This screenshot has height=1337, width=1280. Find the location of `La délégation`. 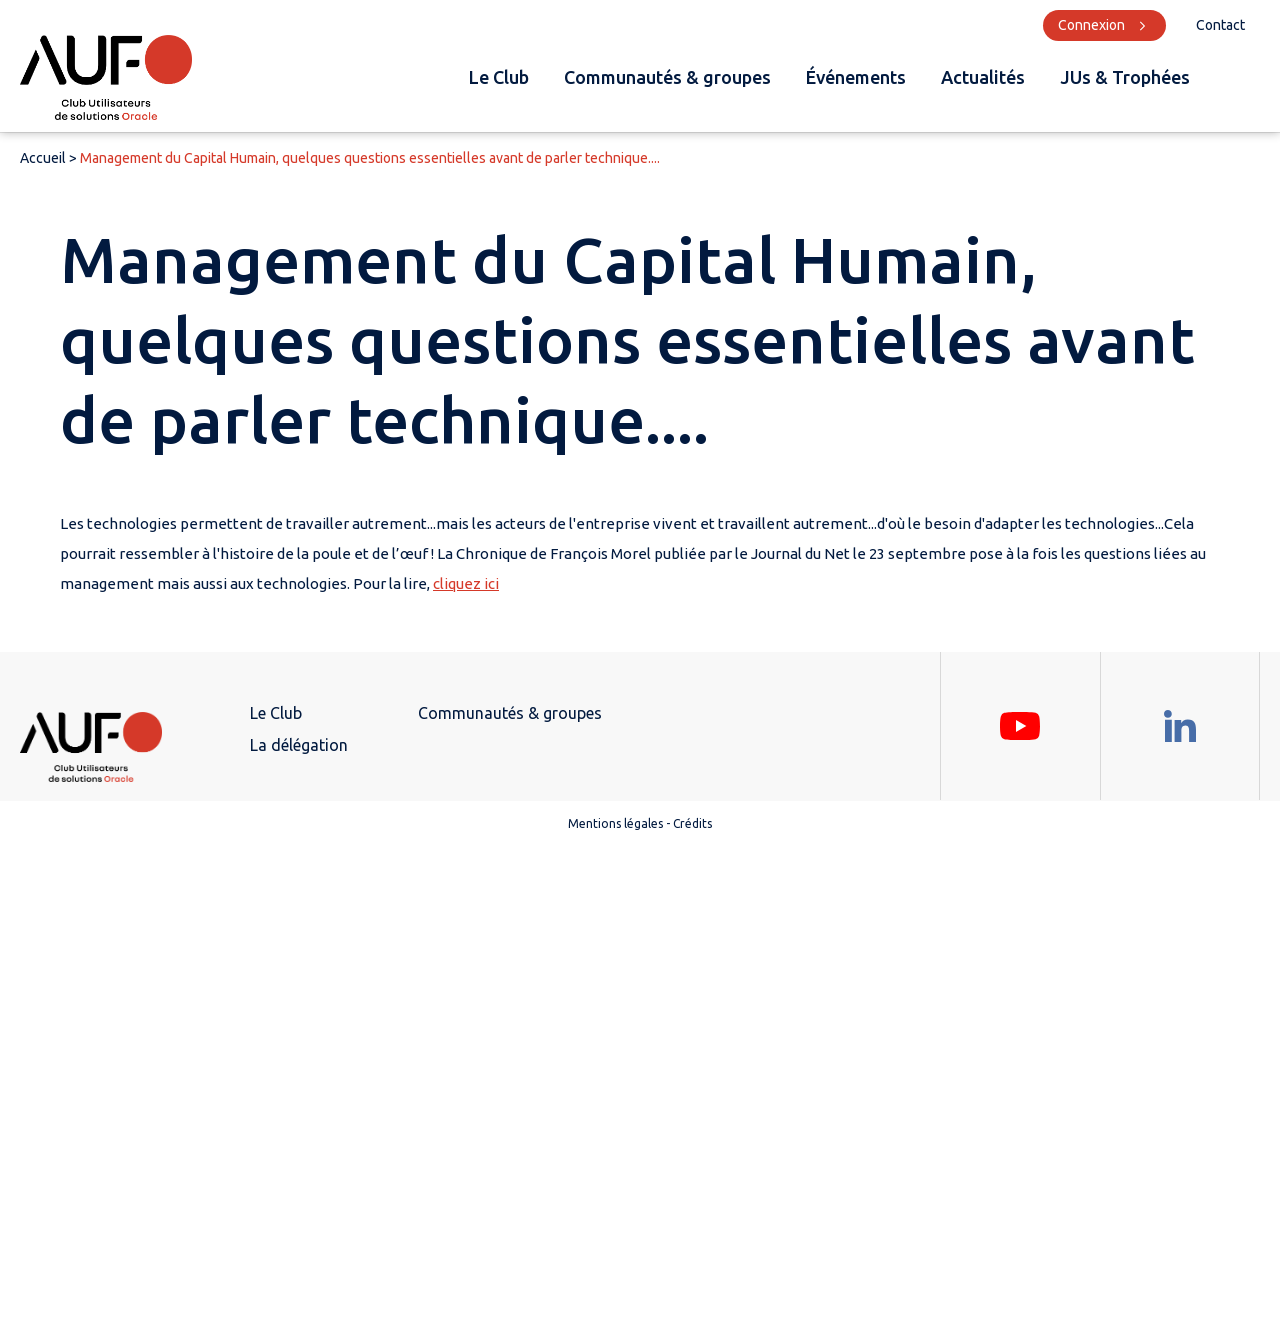

La délégation is located at coordinates (299, 745).